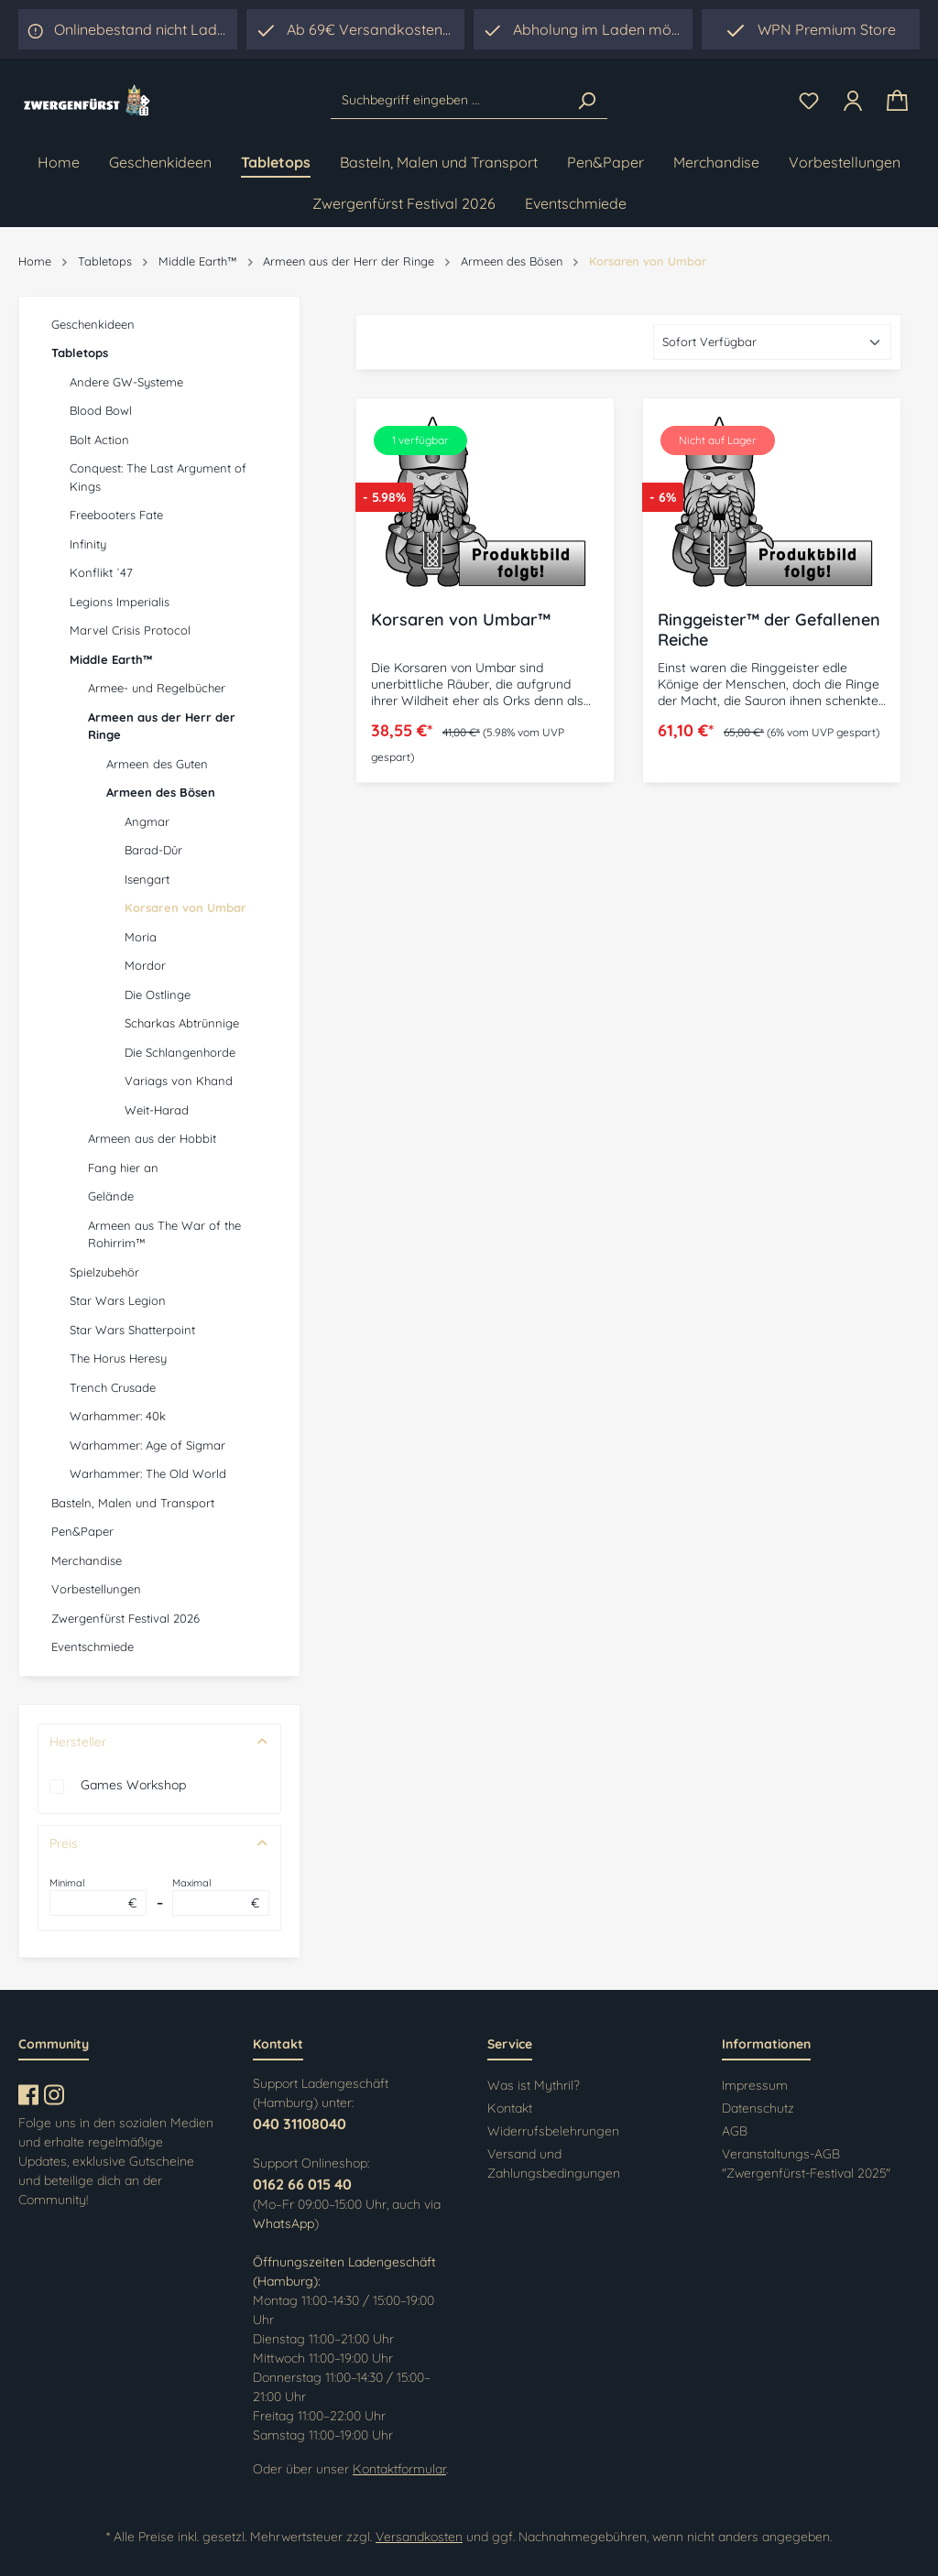 This screenshot has width=938, height=2576. Describe the element at coordinates (182, 1023) in the screenshot. I see `Scharkas Abtrünnige` at that location.